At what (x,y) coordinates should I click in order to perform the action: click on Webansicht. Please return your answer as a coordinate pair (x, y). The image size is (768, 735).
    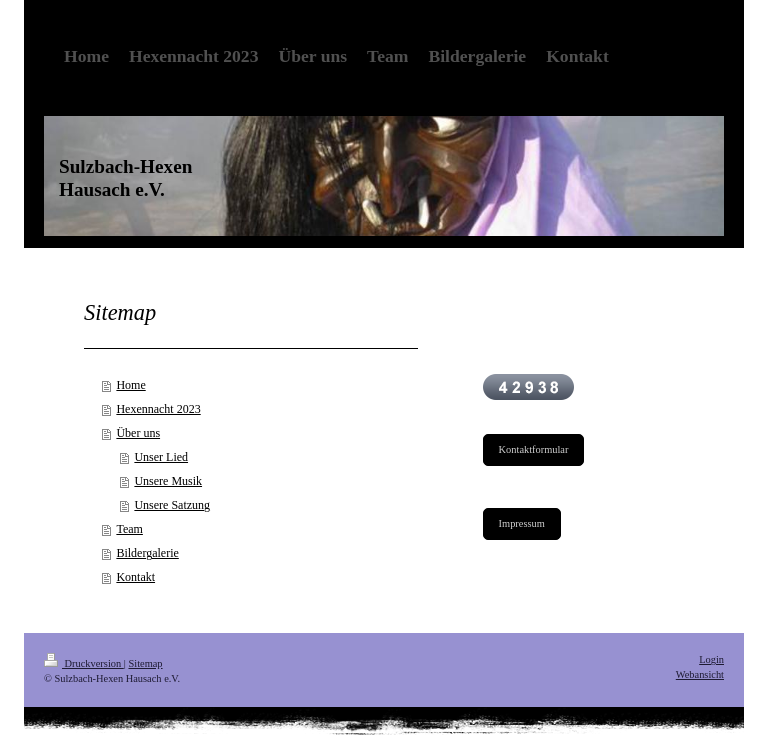
    Looking at the image, I should click on (700, 674).